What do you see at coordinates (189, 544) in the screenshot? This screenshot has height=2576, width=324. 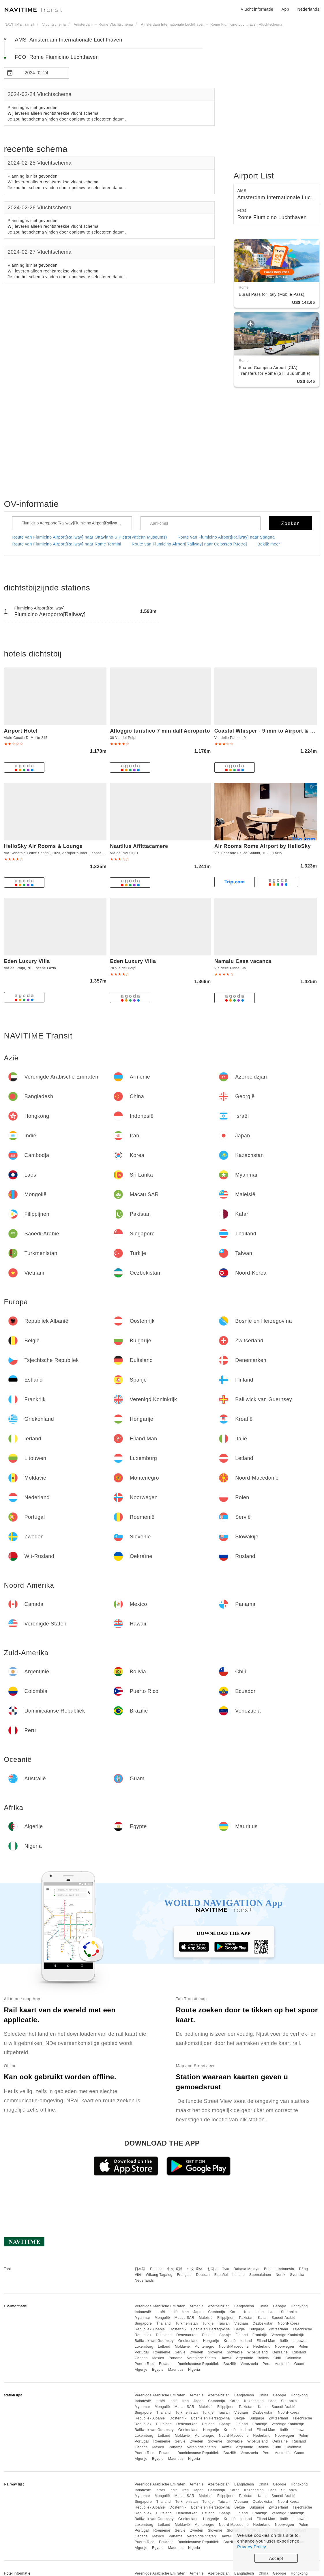 I see `Route van Fiumicino Airport[Railway] naar Colosseo [Metro]` at bounding box center [189, 544].